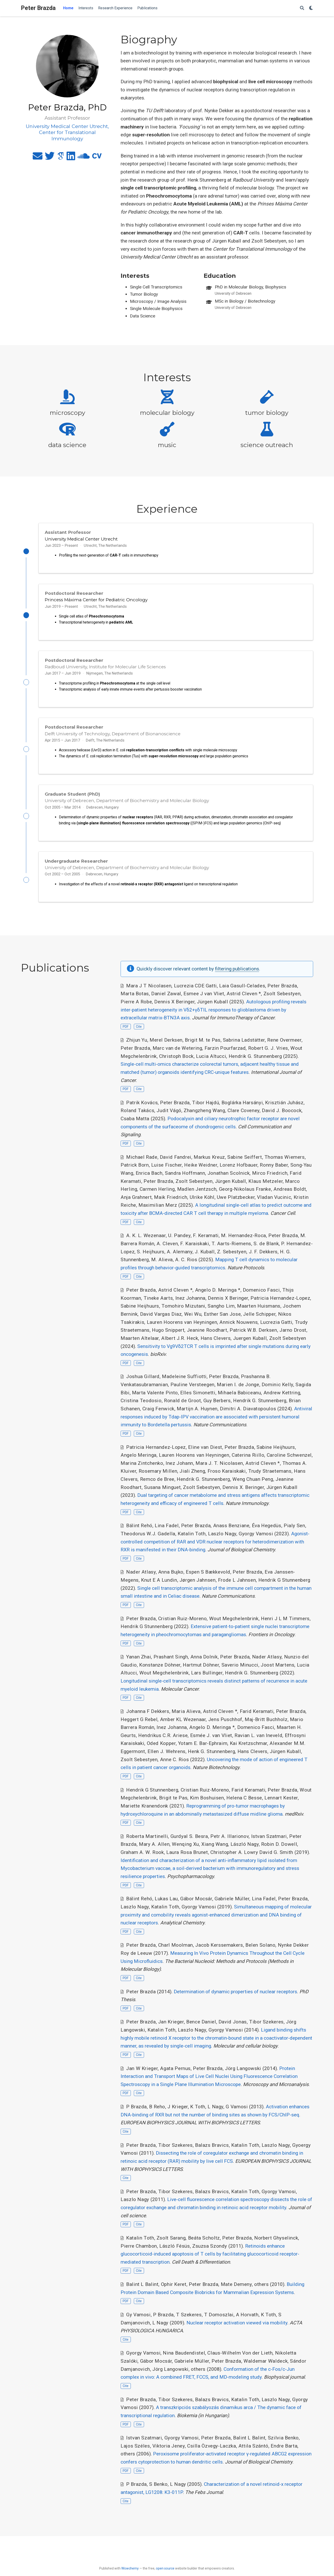 The height and width of the screenshot is (2576, 334). I want to click on Peter Brazda, so click(38, 8).